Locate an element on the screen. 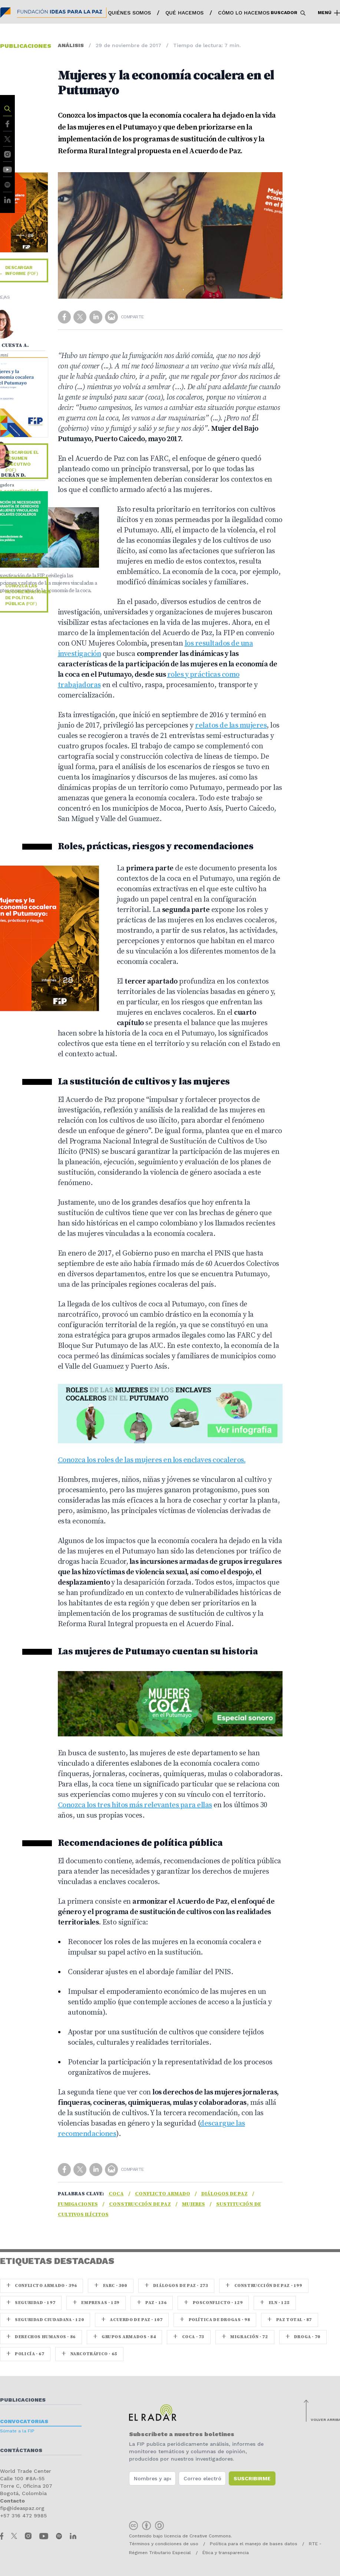 The width and height of the screenshot is (340, 2576). Conozca los tres hitos más relevantes para ellas is located at coordinates (135, 1805).